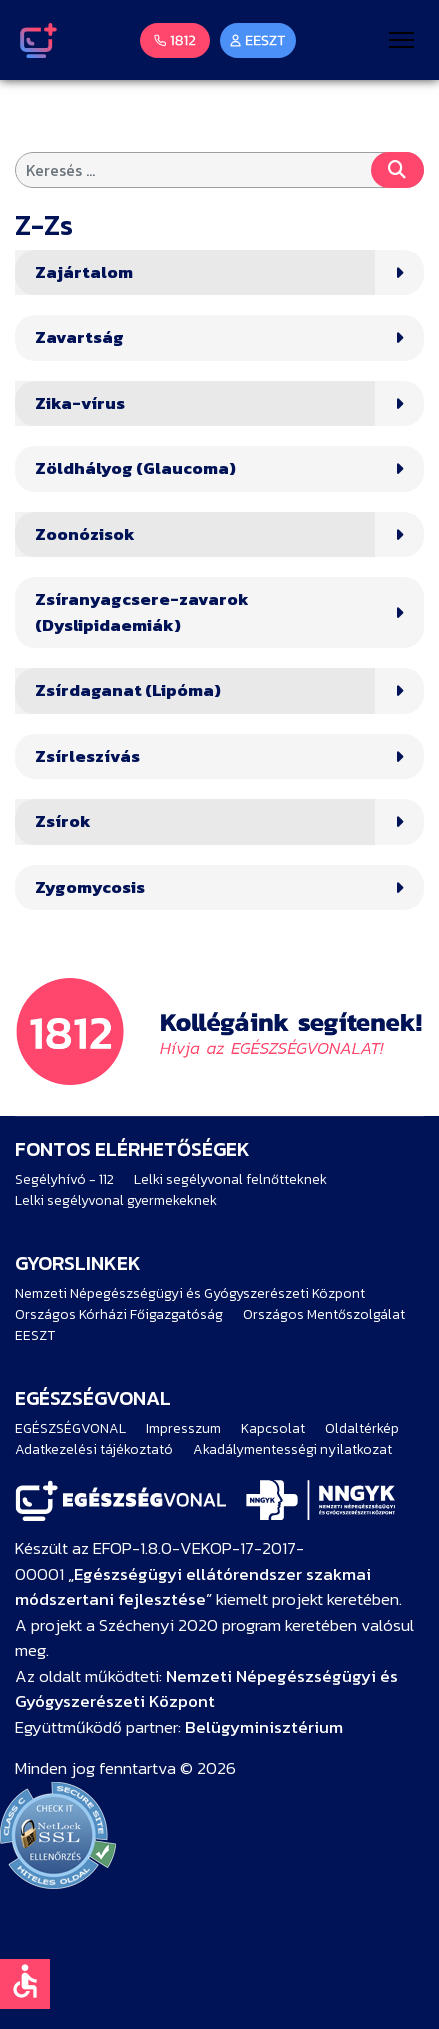  Describe the element at coordinates (292, 1449) in the screenshot. I see `Akadálymentességi nyilatkozat` at that location.